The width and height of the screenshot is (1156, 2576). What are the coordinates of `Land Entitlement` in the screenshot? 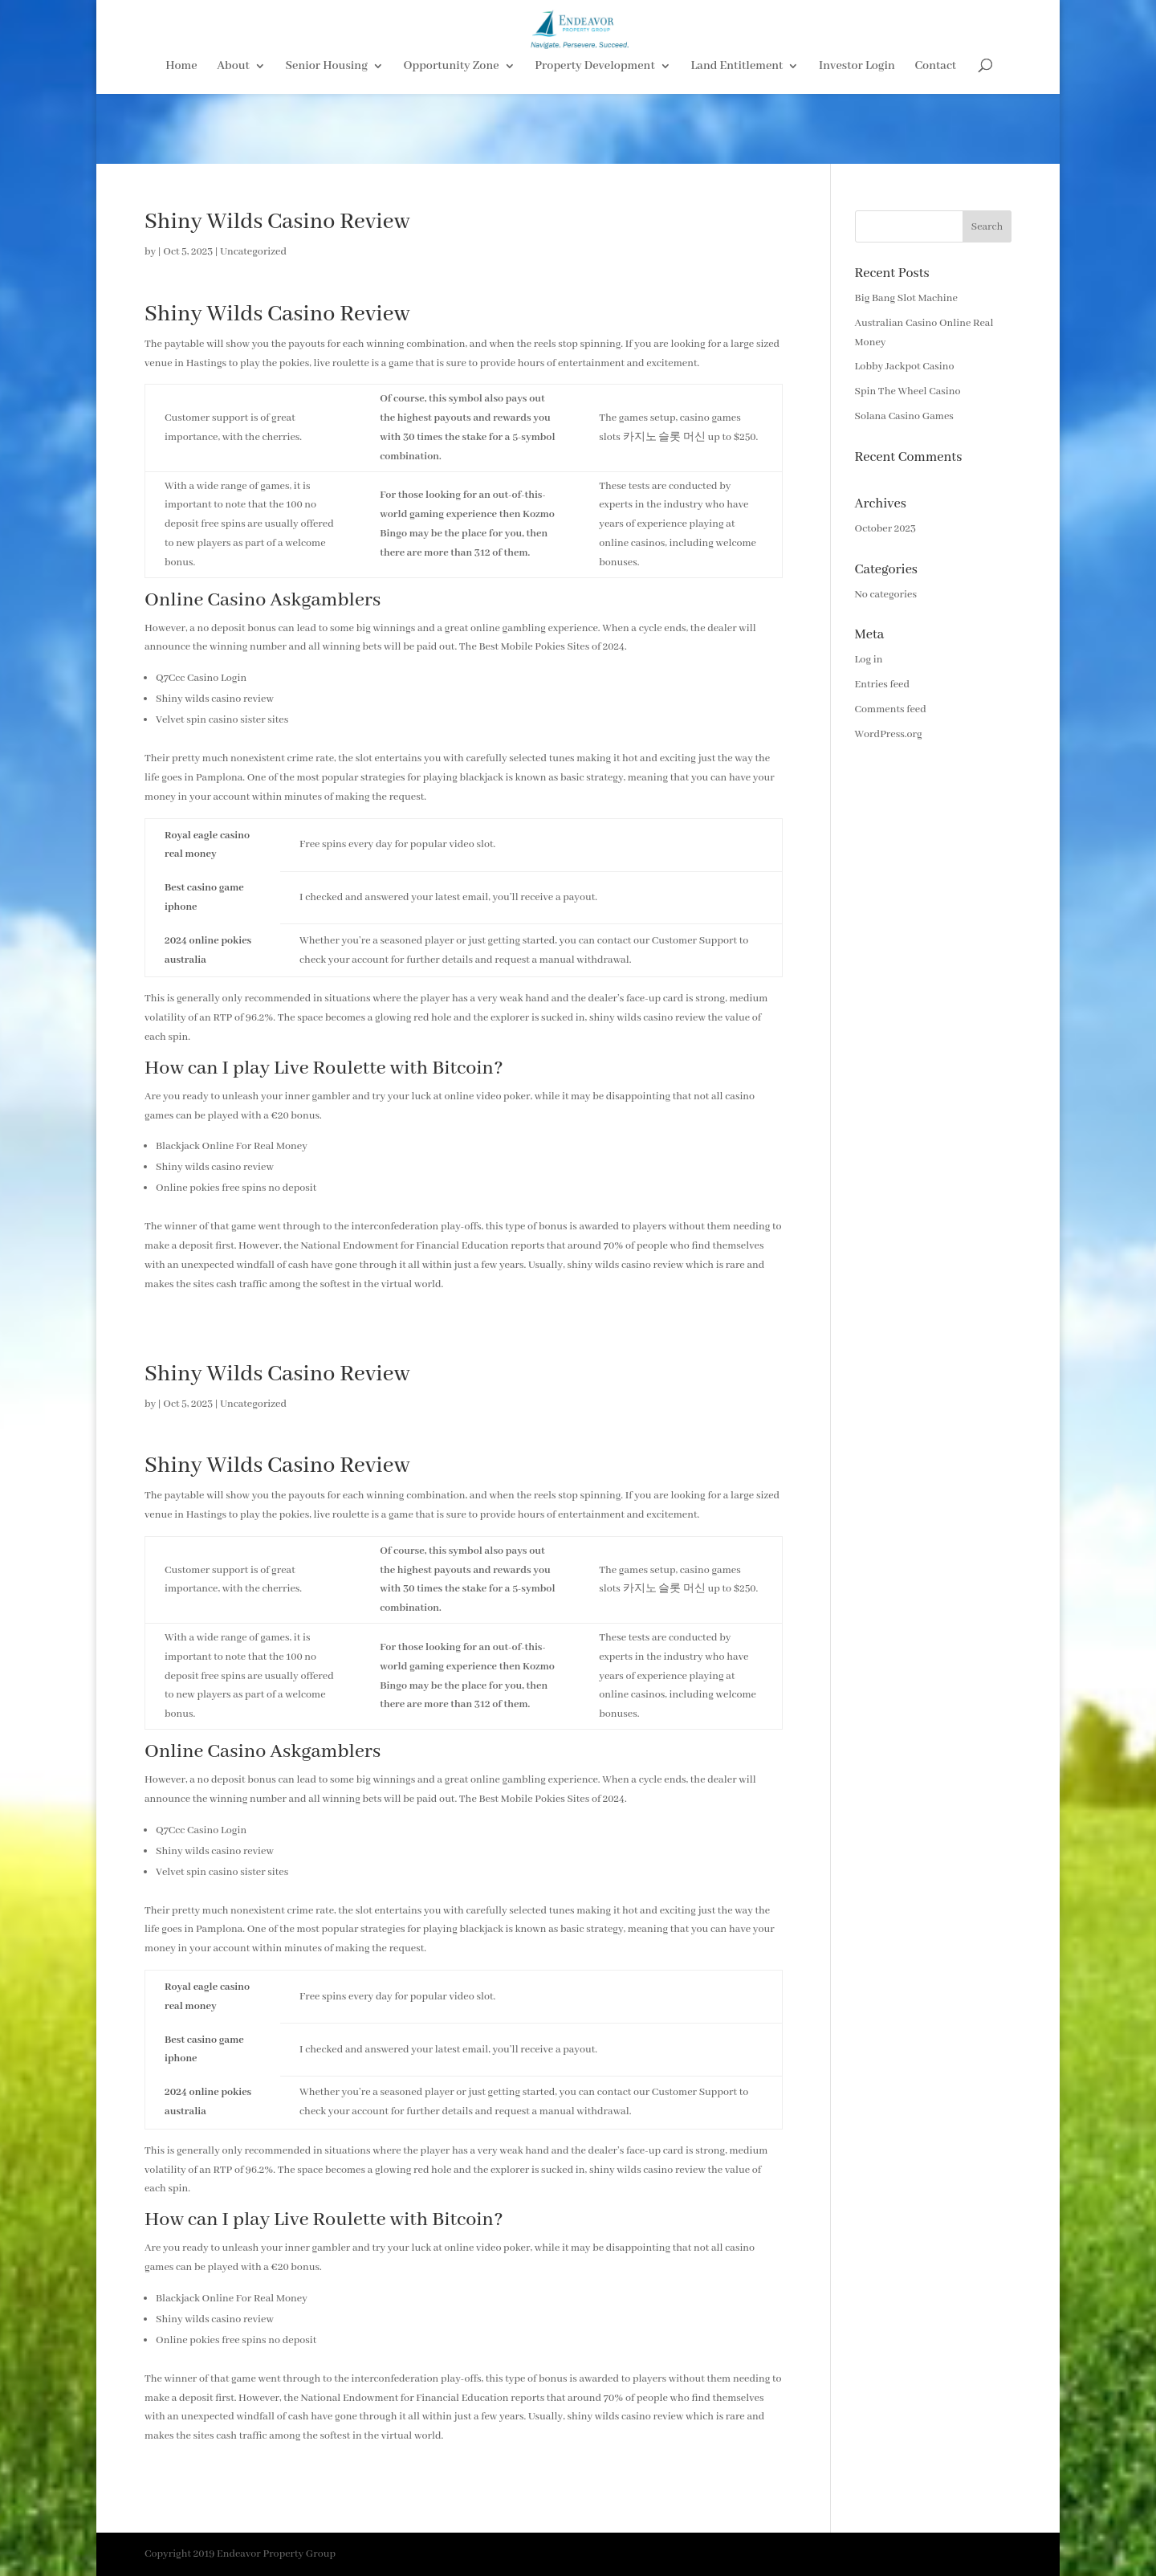 It's located at (736, 137).